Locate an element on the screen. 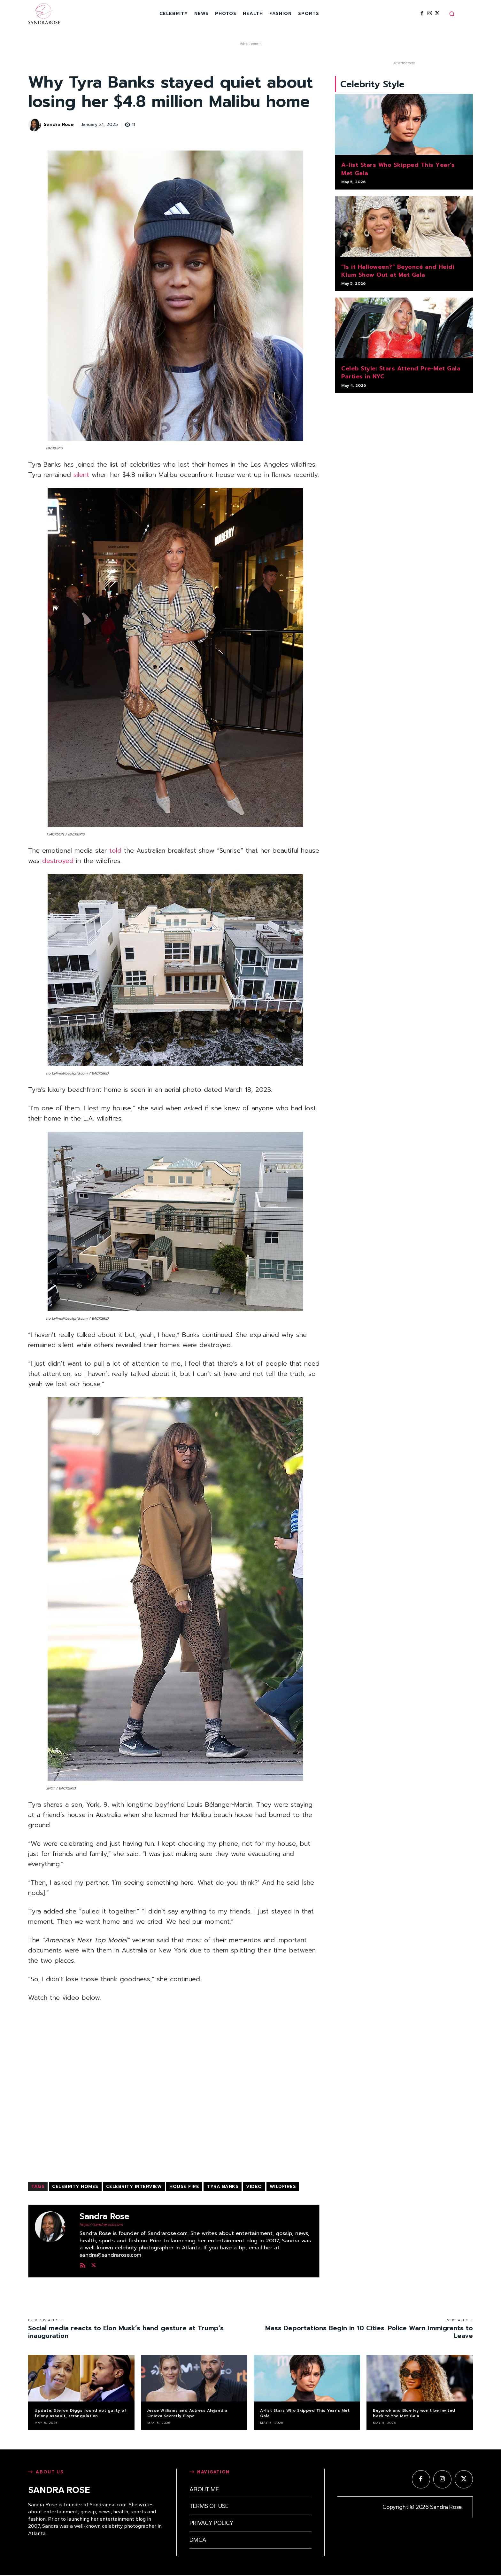 This screenshot has height=2576, width=501. Tyra Banks is located at coordinates (222, 2186).